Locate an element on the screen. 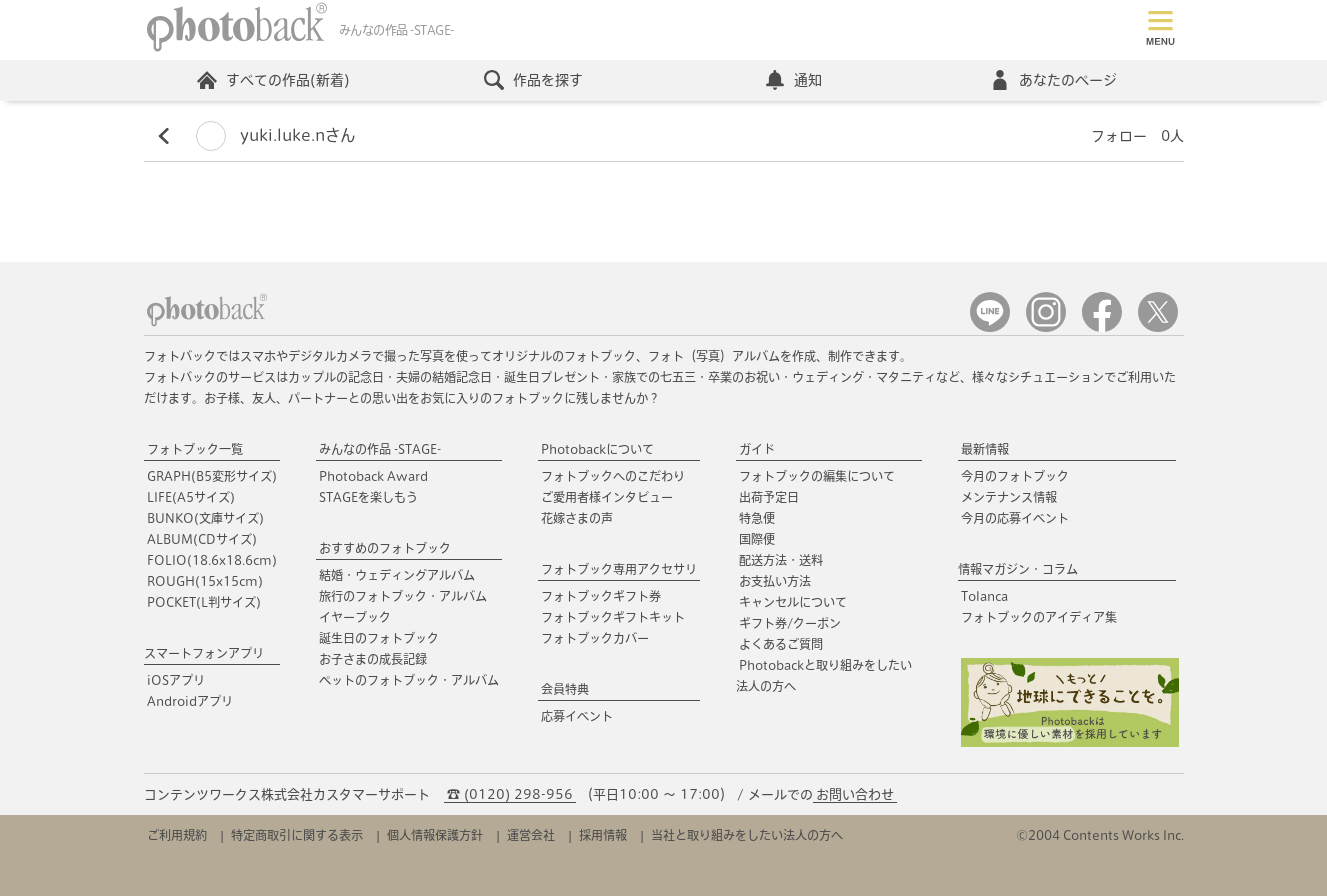 The image size is (1327, 896). 応募イベント is located at coordinates (577, 716).